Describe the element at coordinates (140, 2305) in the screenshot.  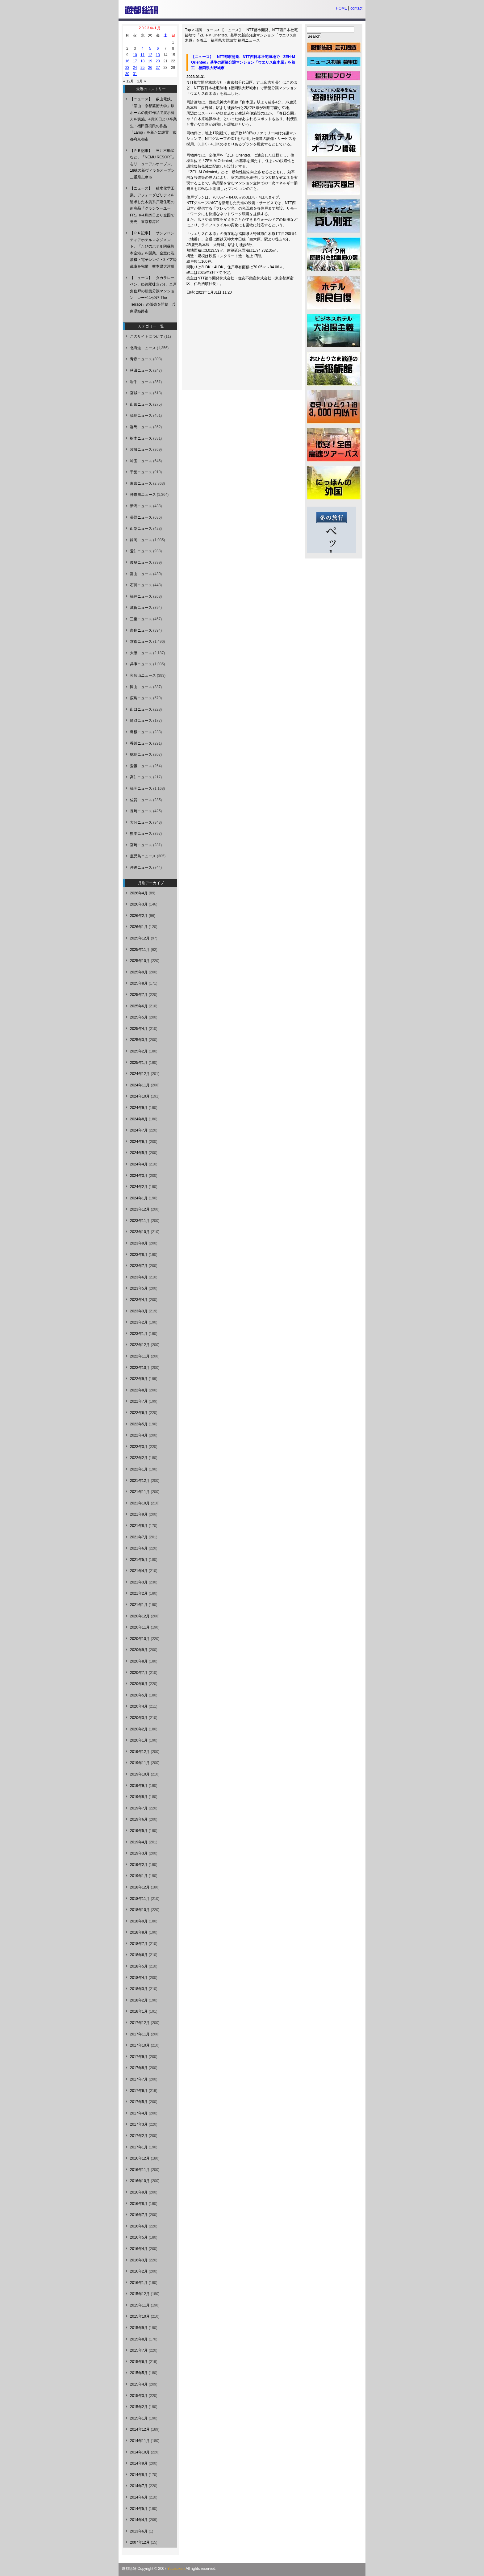
I see `2015年11月` at that location.